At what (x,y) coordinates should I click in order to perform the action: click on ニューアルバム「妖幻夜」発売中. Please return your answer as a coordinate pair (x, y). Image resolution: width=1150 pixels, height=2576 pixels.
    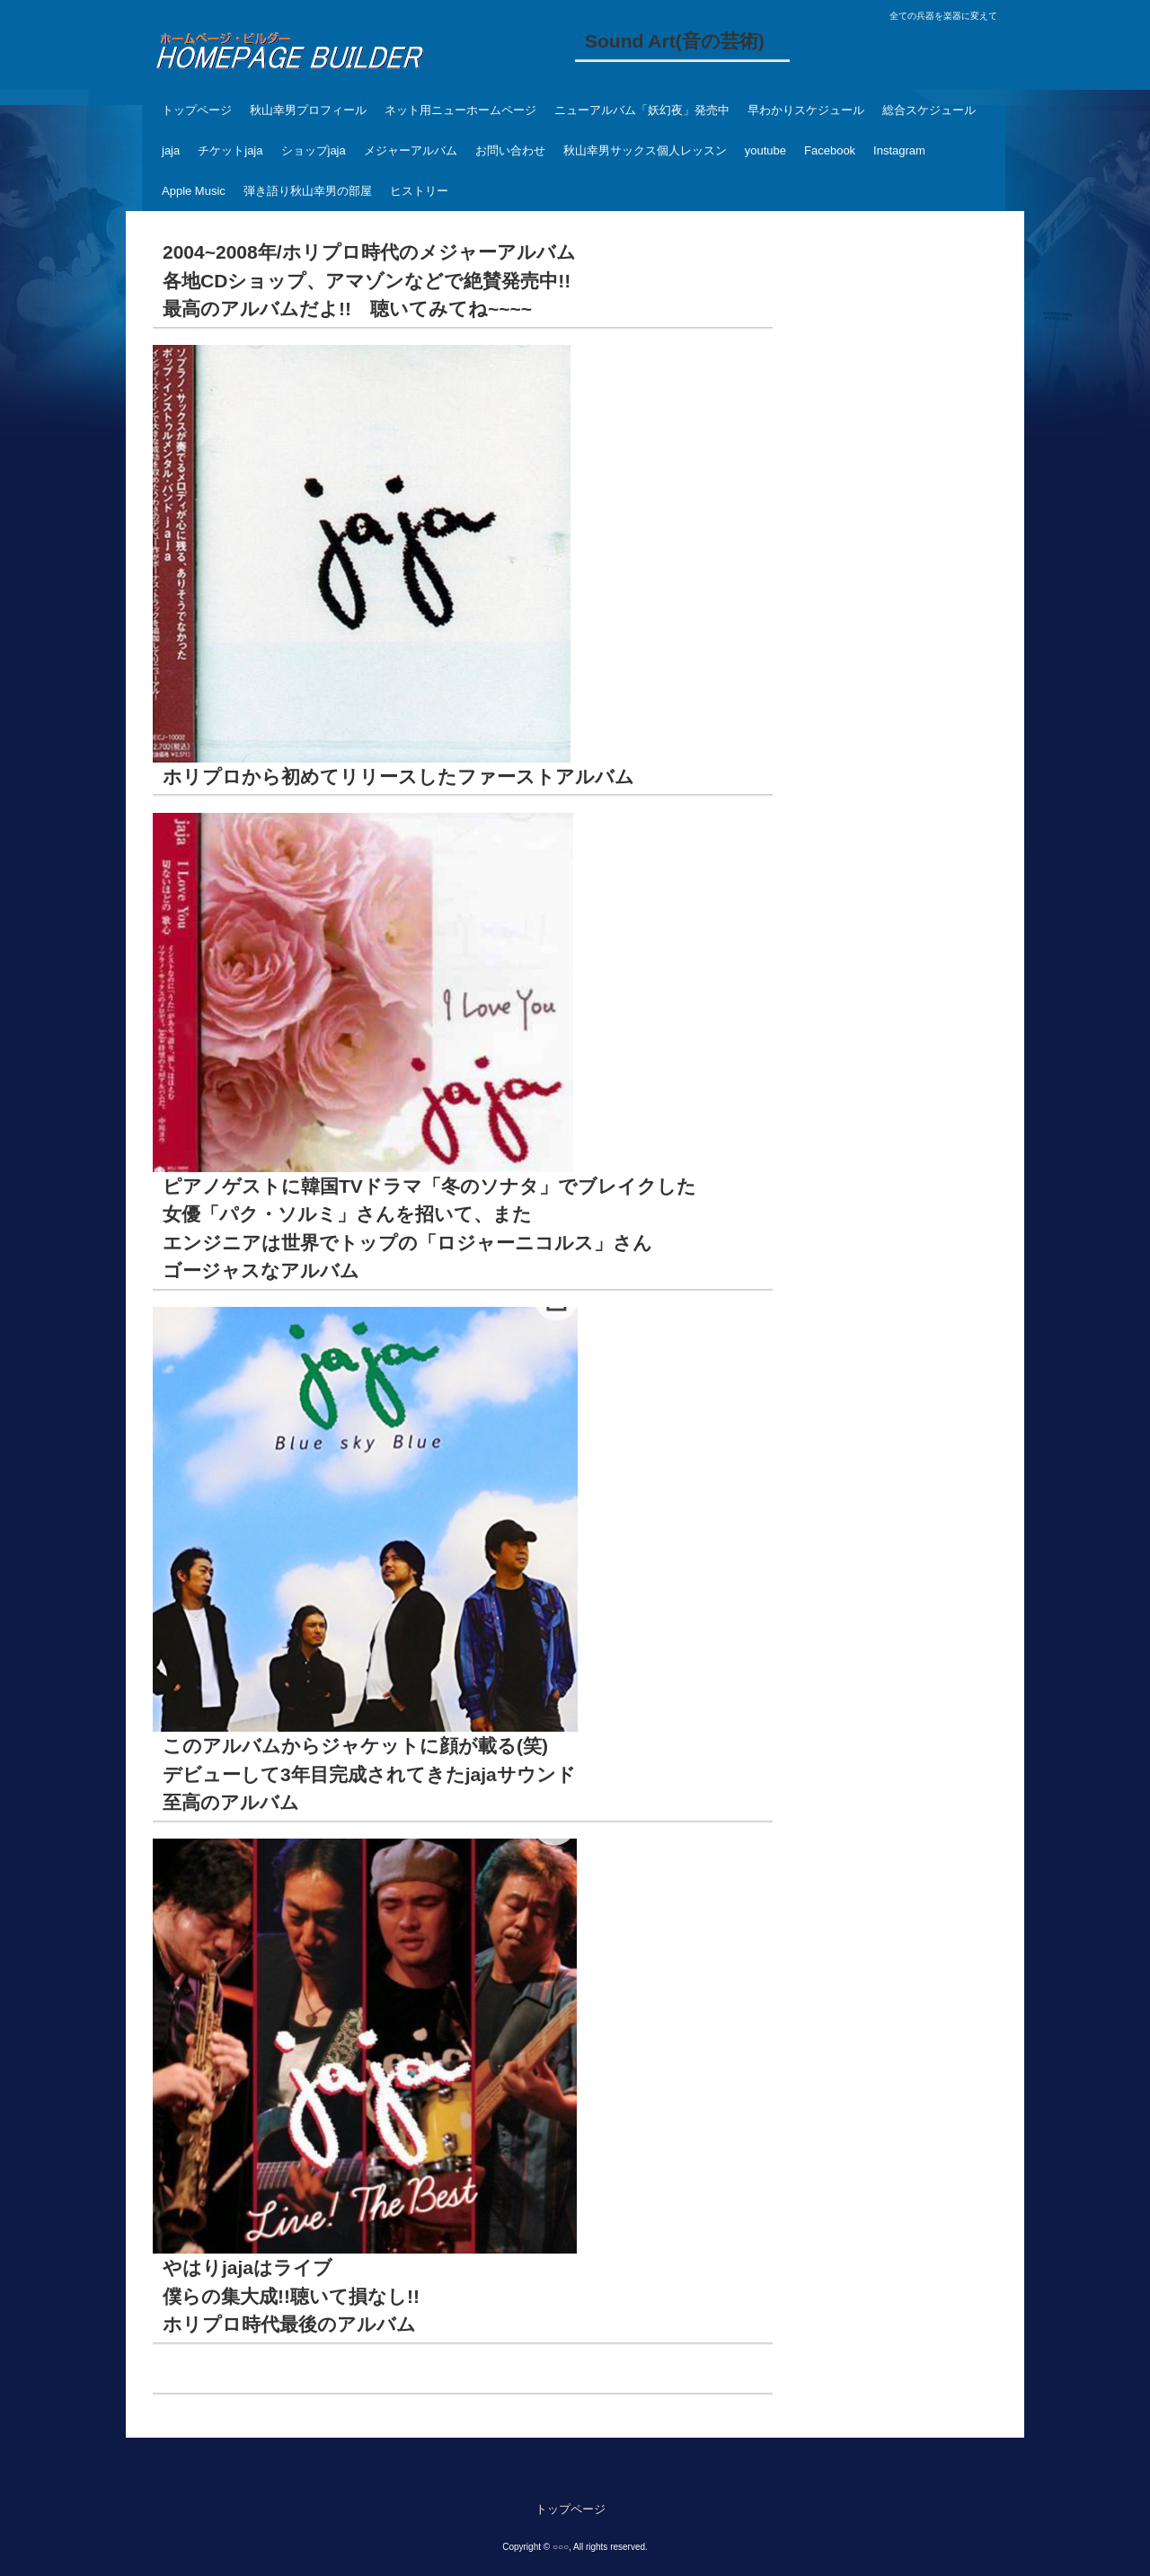
    Looking at the image, I should click on (642, 110).